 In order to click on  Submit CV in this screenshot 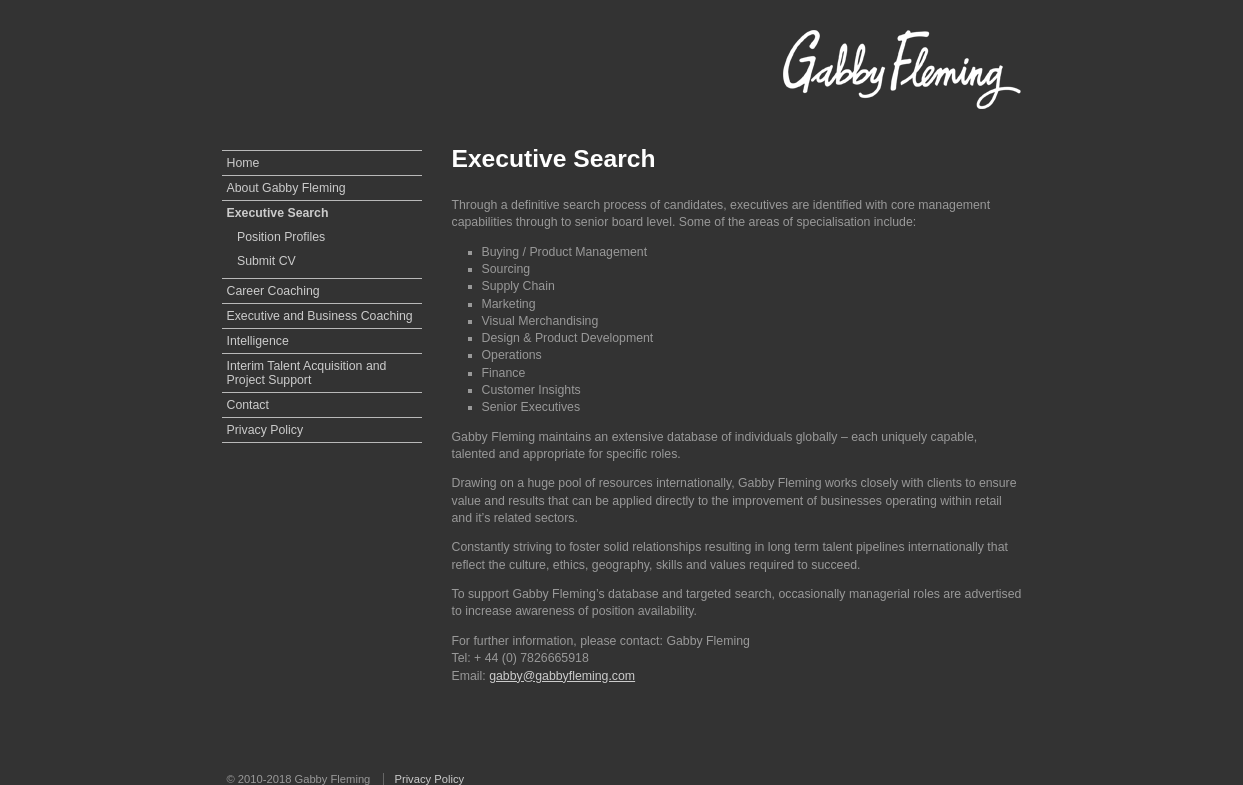, I will do `click(261, 261)`.